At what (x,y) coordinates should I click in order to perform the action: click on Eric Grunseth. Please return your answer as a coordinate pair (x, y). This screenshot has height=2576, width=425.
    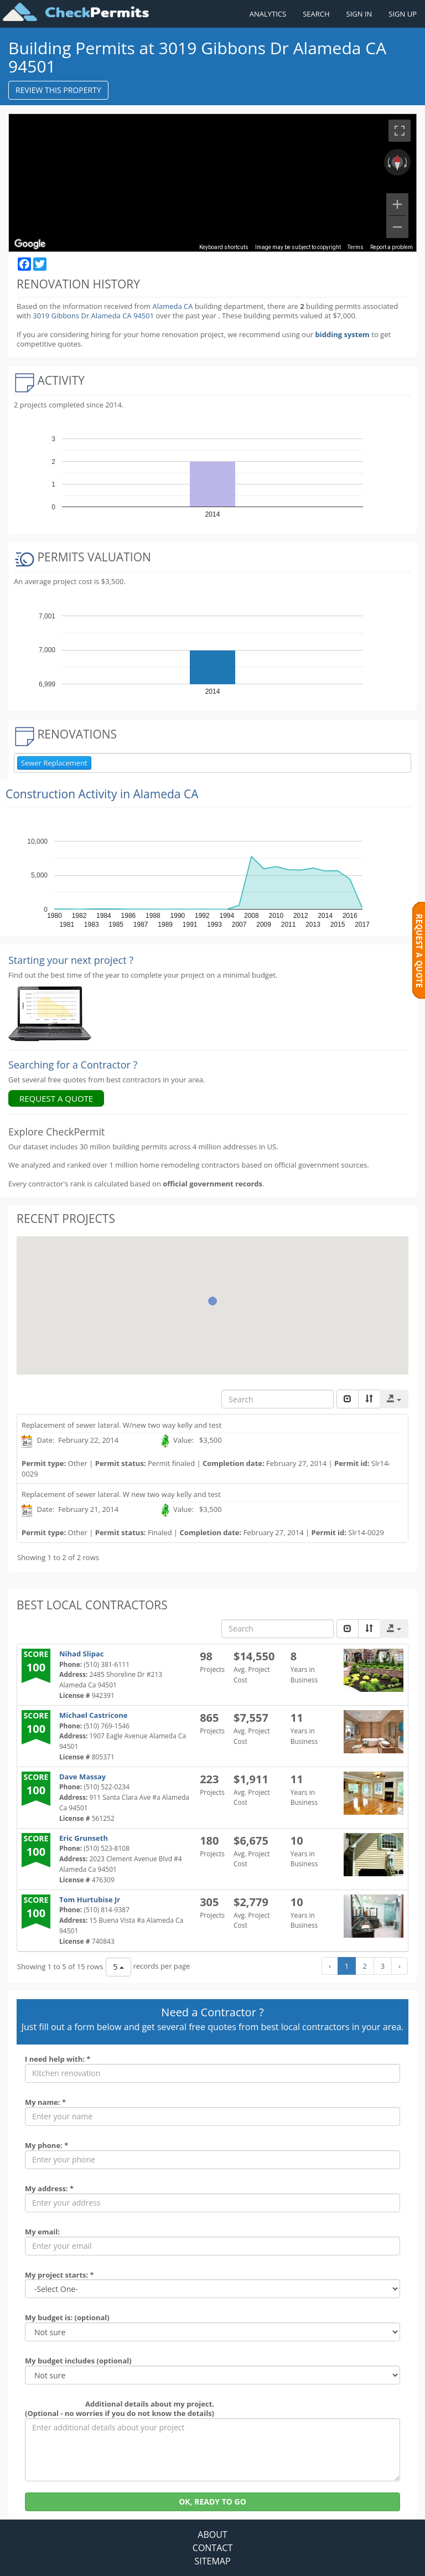
    Looking at the image, I should click on (83, 1838).